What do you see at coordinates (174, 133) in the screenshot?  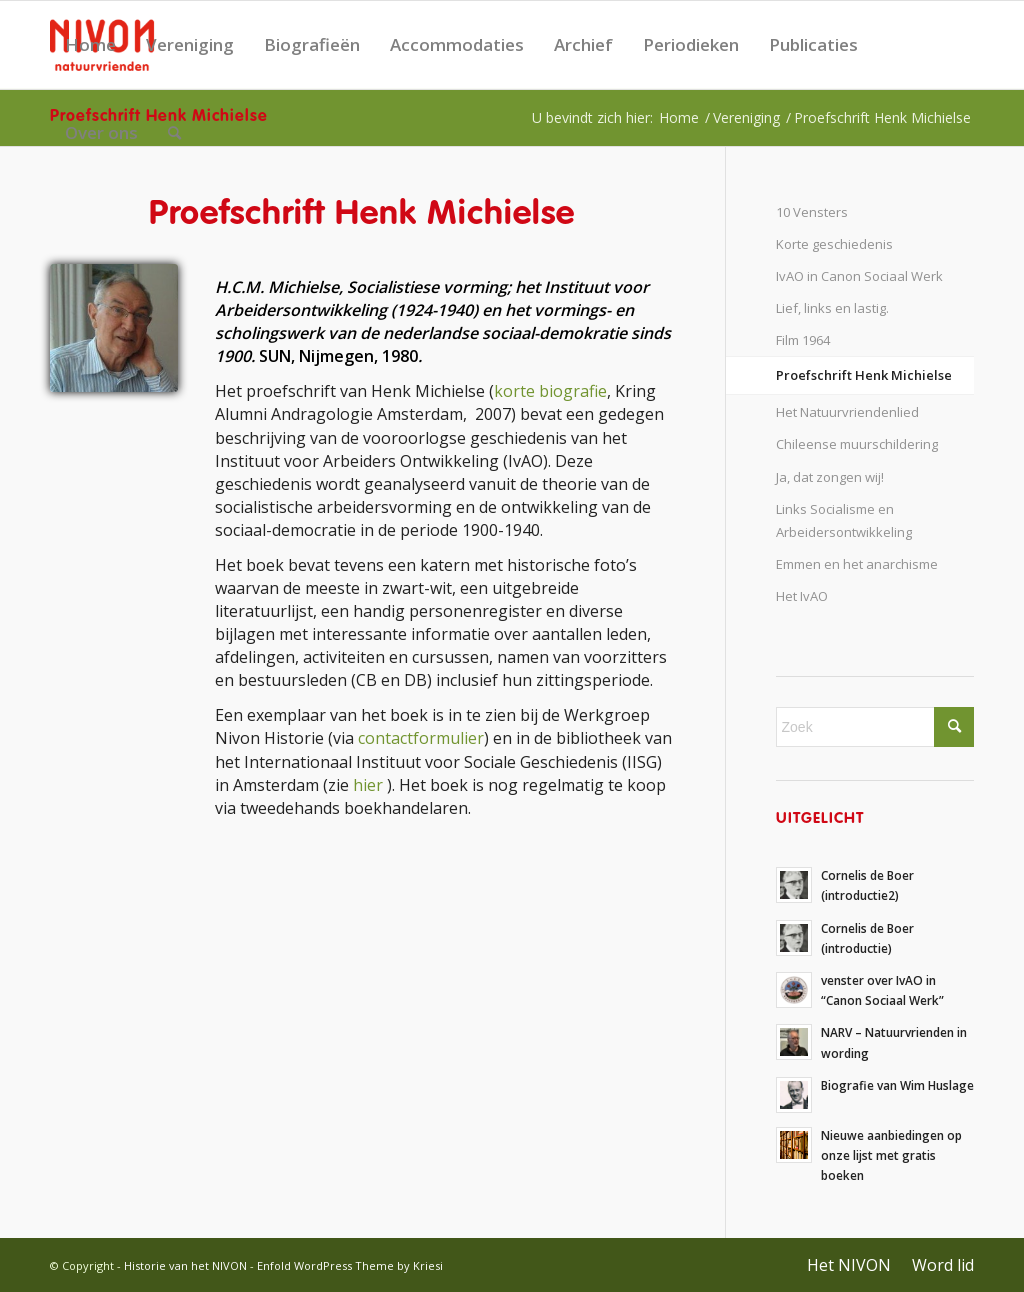 I see `[menuitem]` at bounding box center [174, 133].